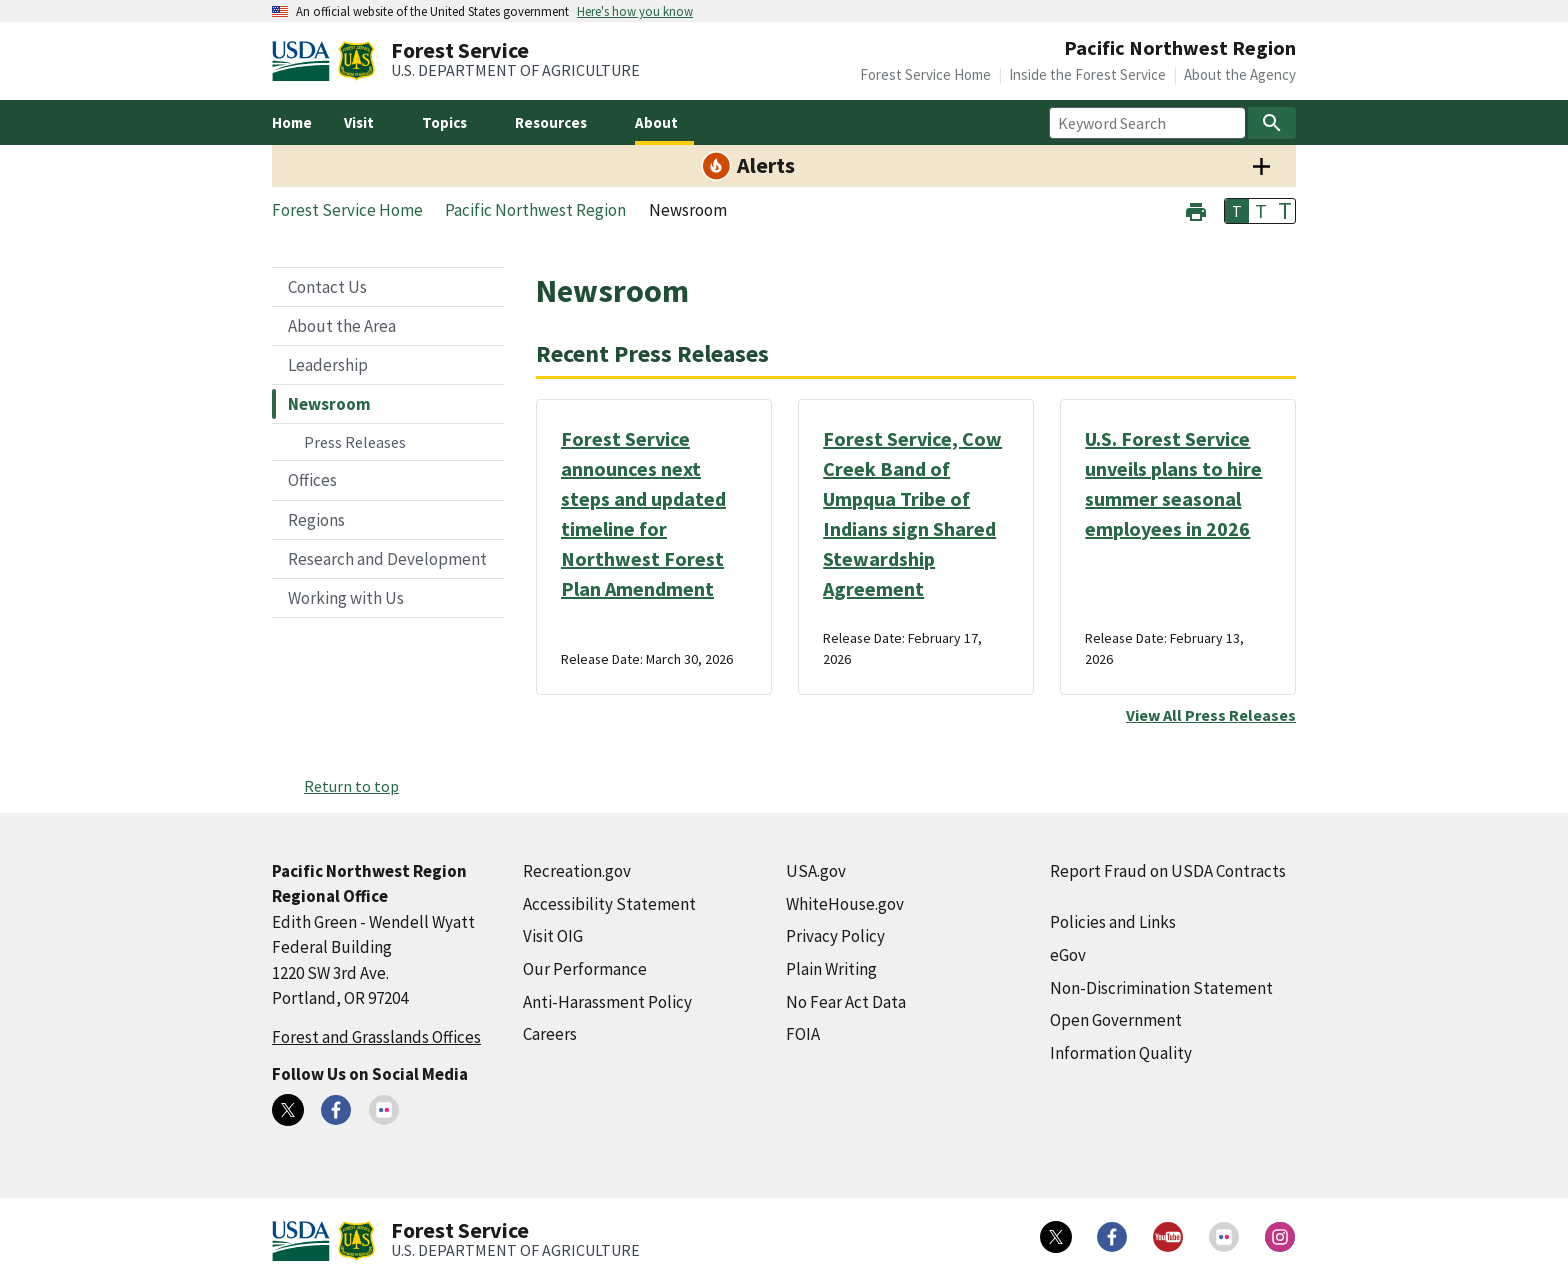 The width and height of the screenshot is (1568, 1285). I want to click on Careers, so click(550, 1034).